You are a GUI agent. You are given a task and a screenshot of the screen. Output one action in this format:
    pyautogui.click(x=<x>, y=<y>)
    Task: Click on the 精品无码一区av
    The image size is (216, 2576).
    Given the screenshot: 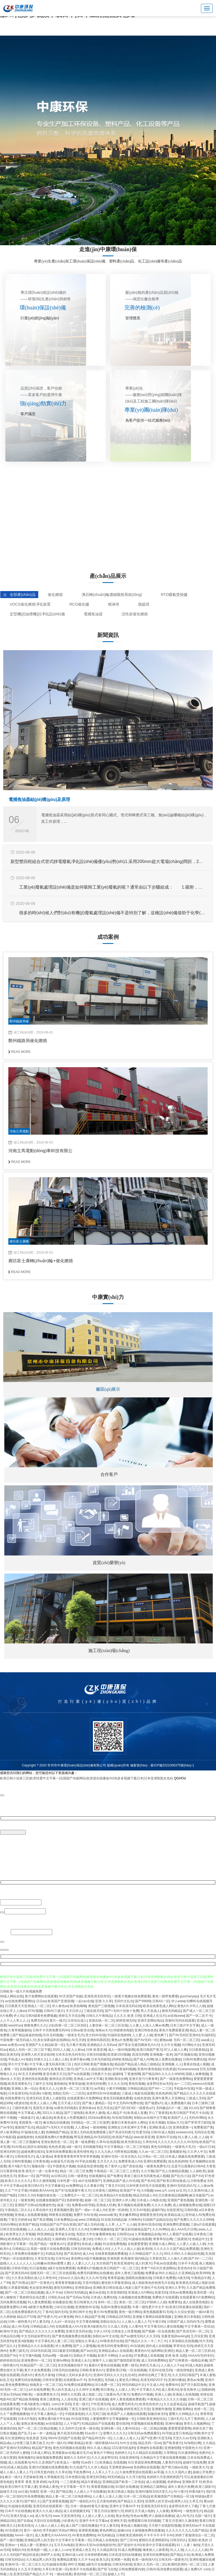 What is the action you would take?
    pyautogui.click(x=149, y=2442)
    